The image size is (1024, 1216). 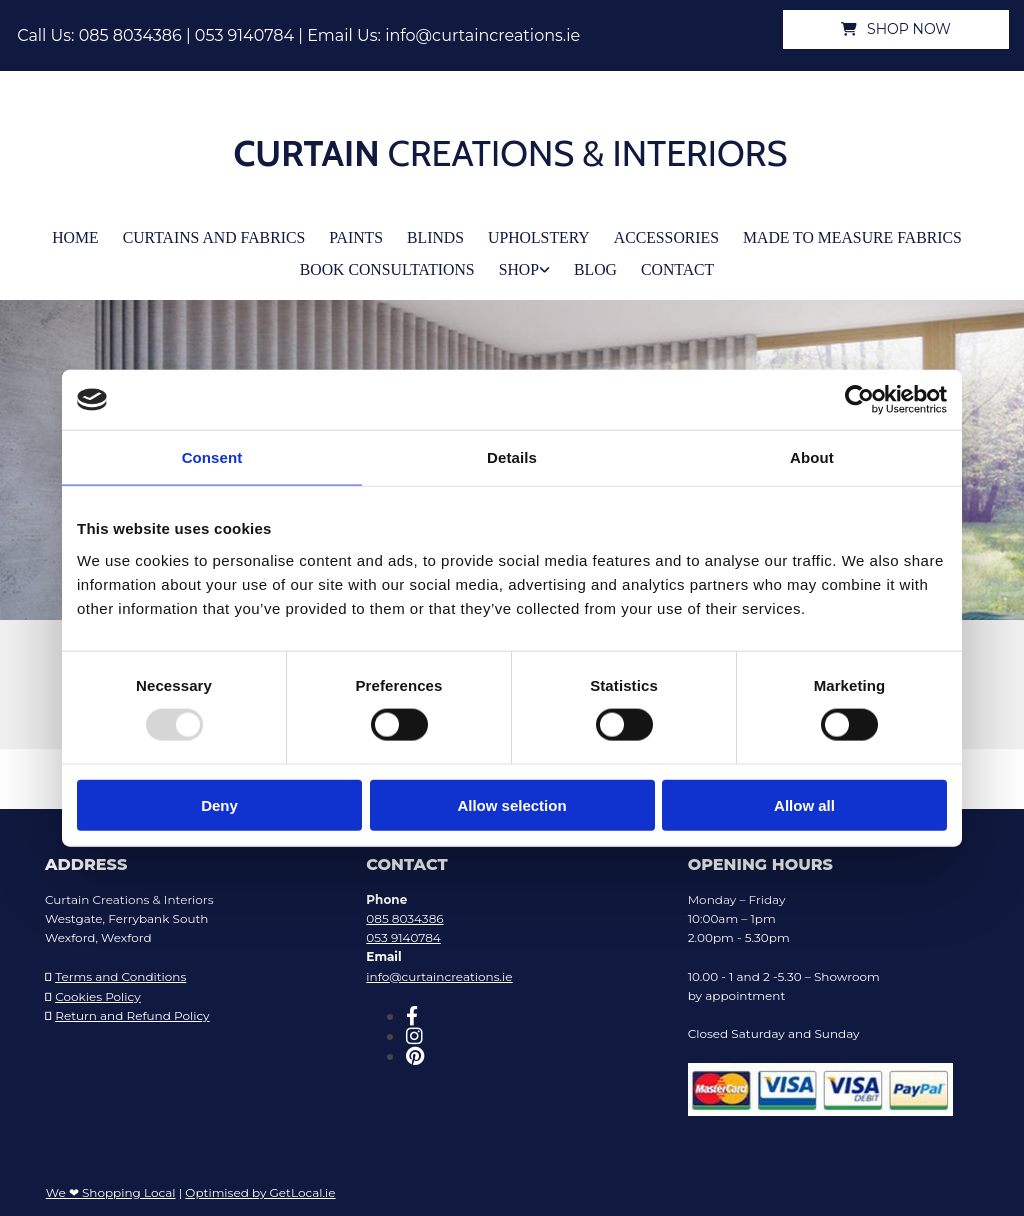 I want to click on [link], so click(x=527, y=265).